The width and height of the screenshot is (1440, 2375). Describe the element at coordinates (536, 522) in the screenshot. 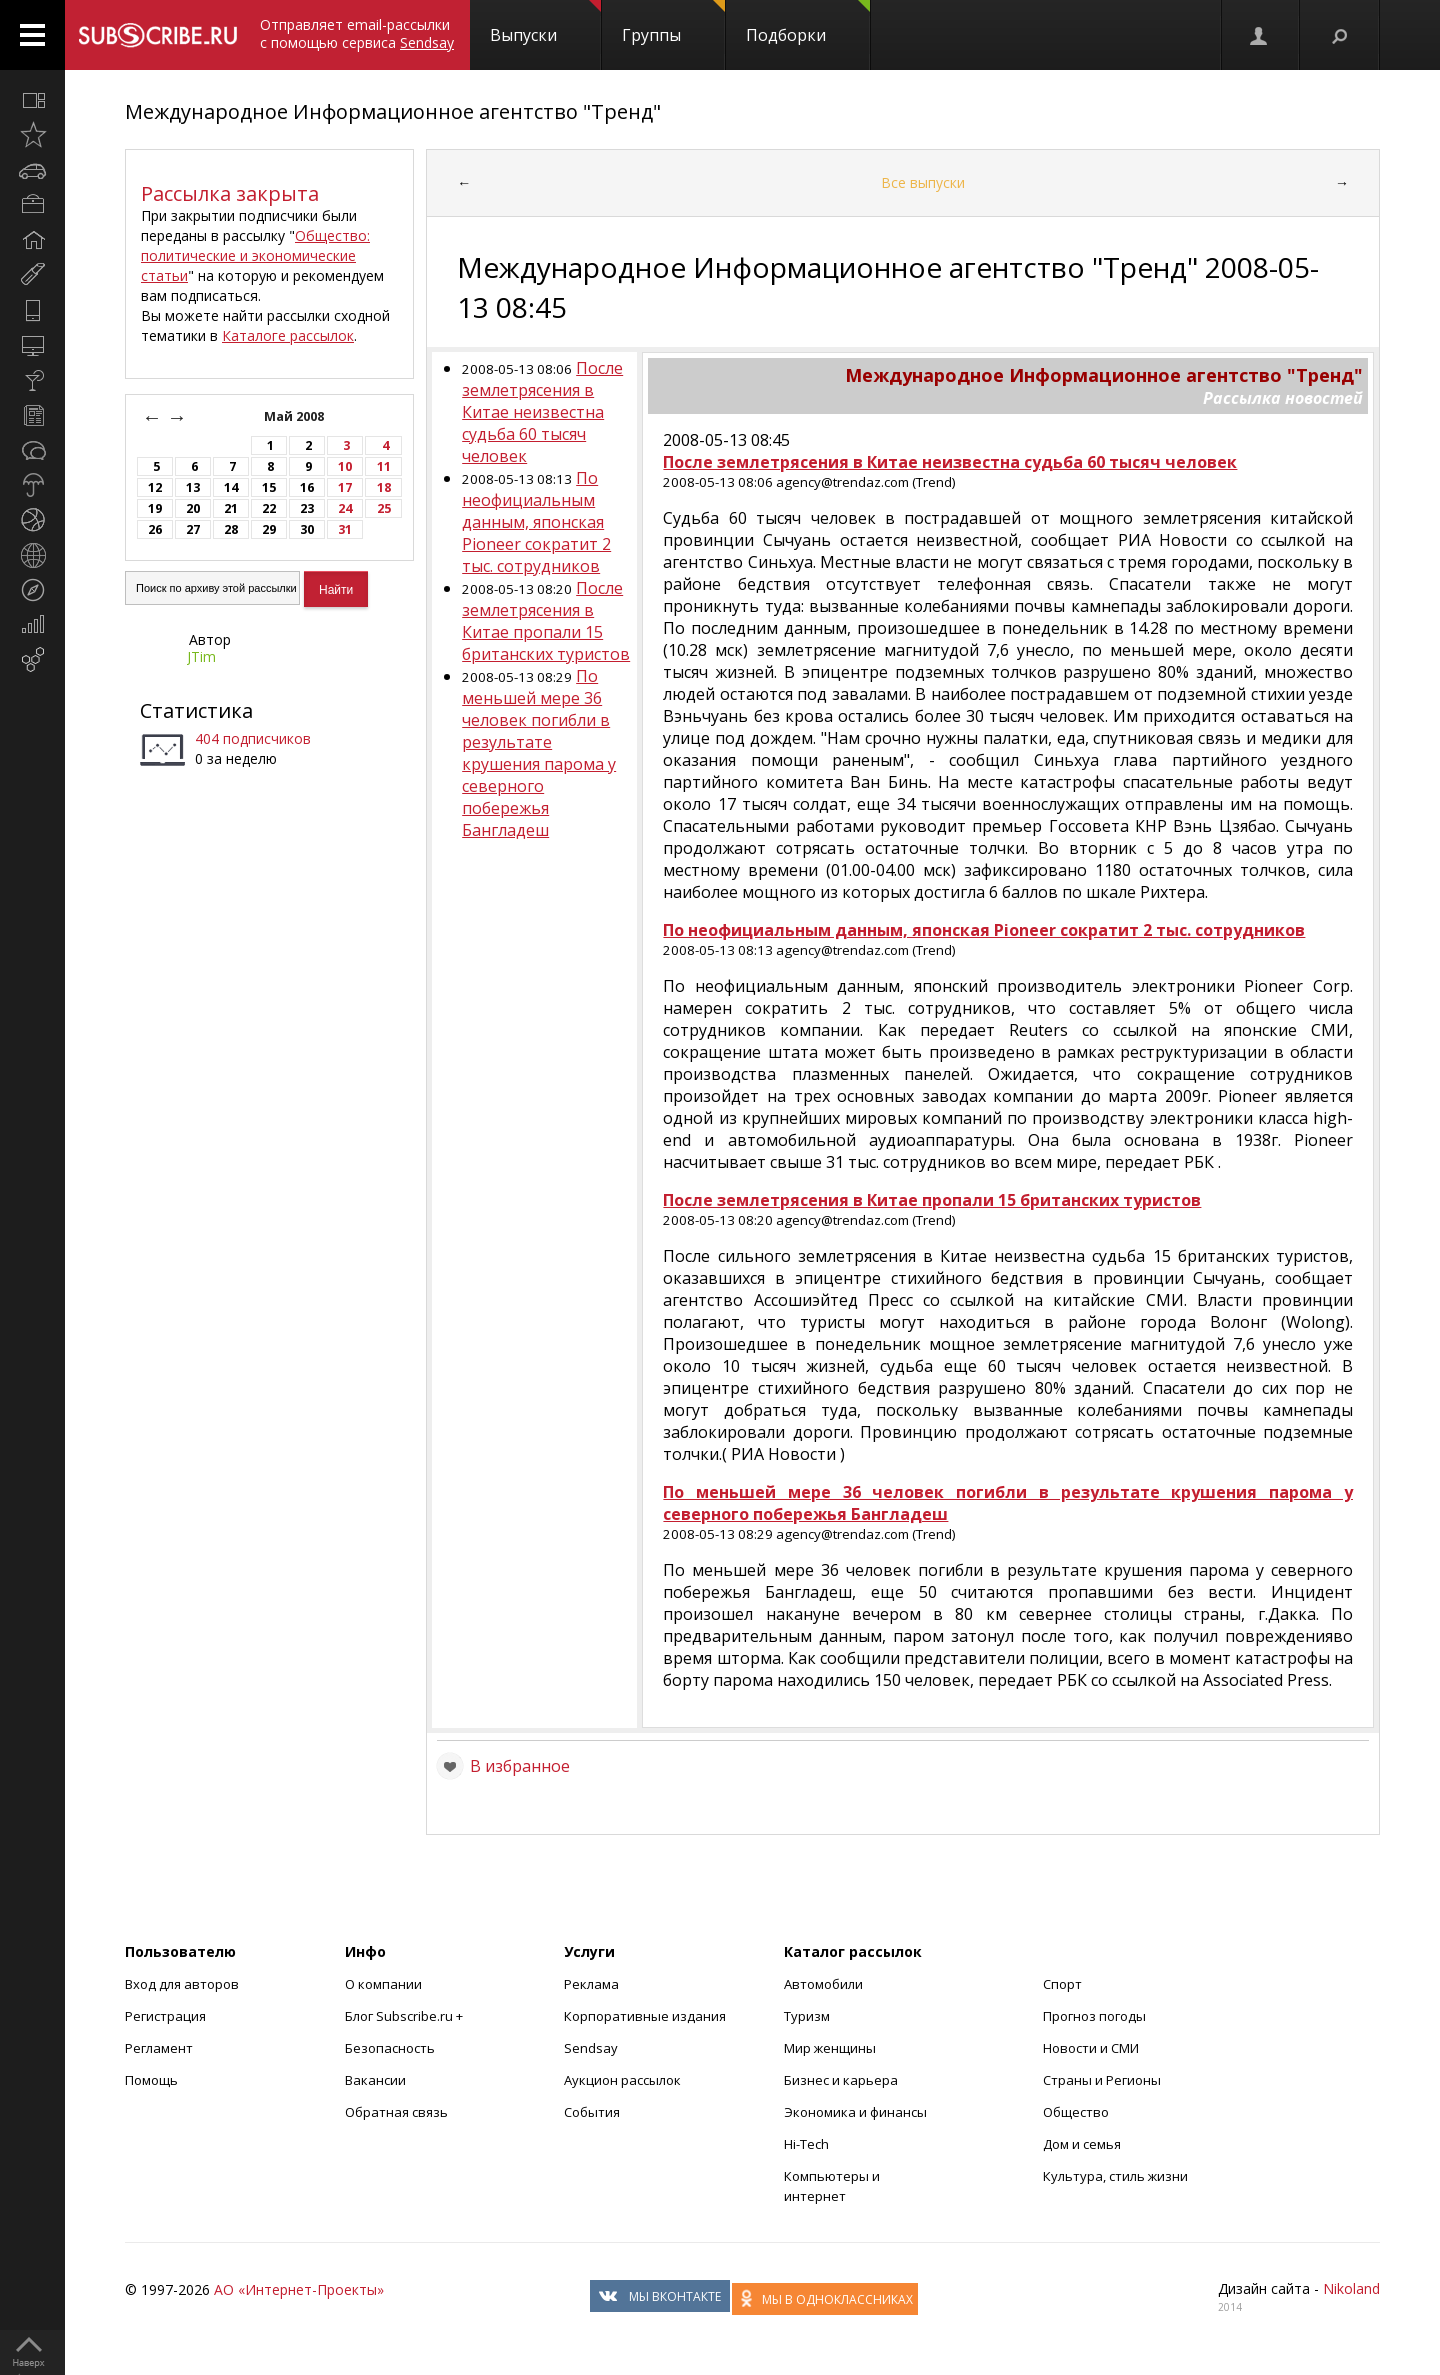

I see `По неофициальным данным, японская Pioneer сократит 2 тыс. сотрудников` at that location.